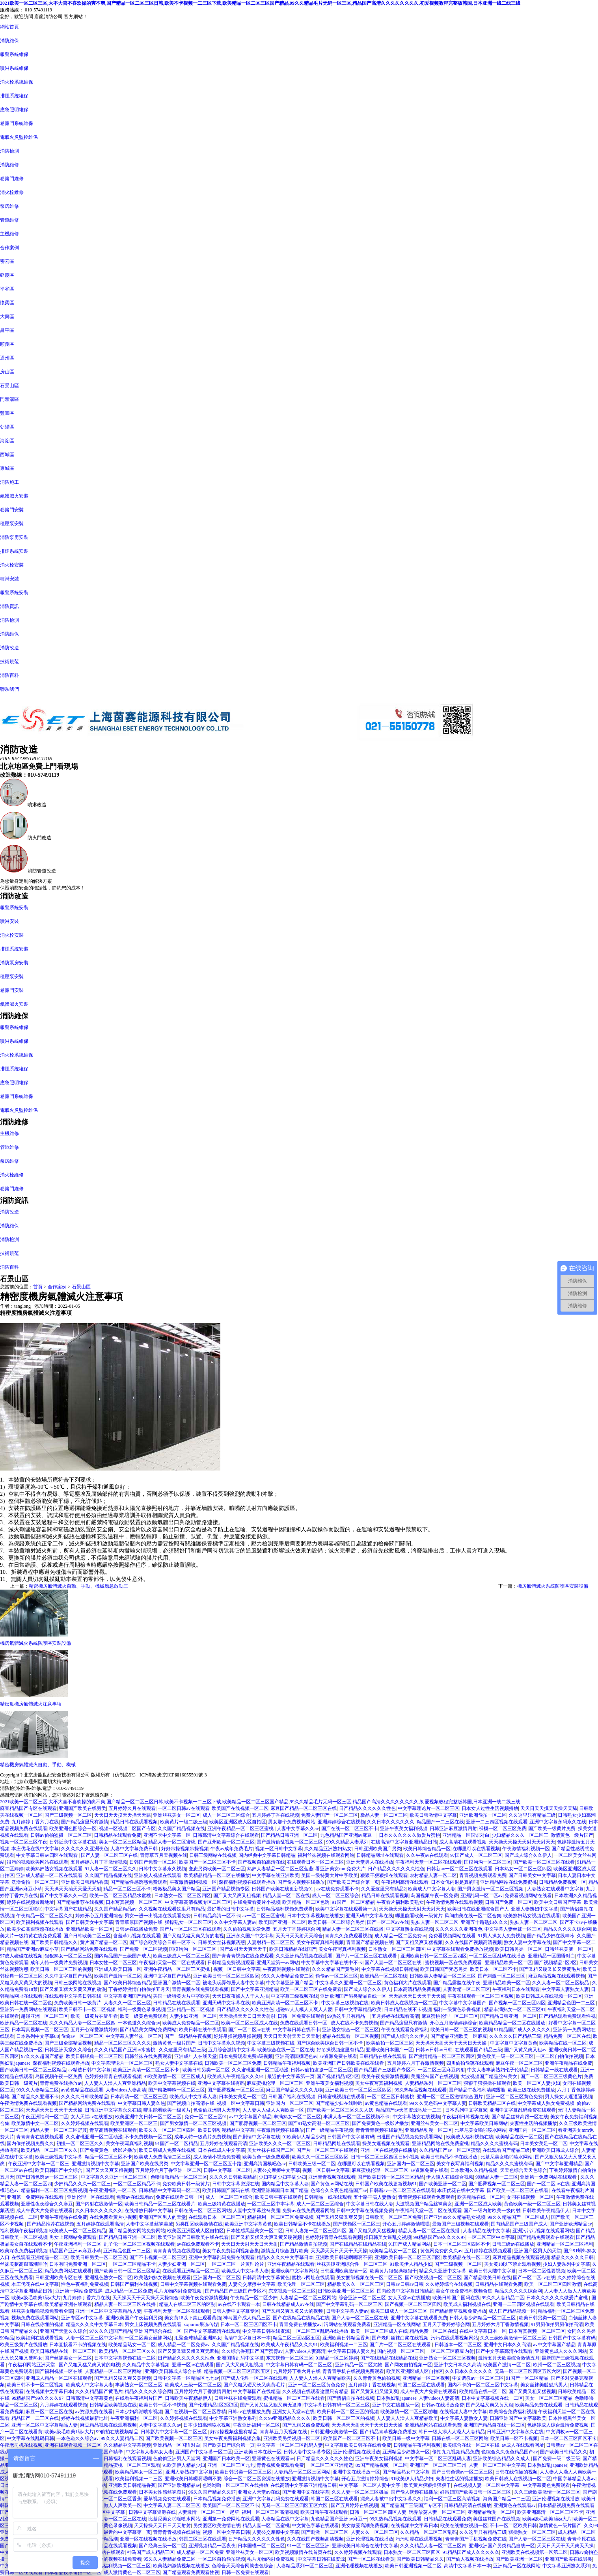  Describe the element at coordinates (513, 2338) in the screenshot. I see `久久三级欧美激情一区二区三区` at that location.